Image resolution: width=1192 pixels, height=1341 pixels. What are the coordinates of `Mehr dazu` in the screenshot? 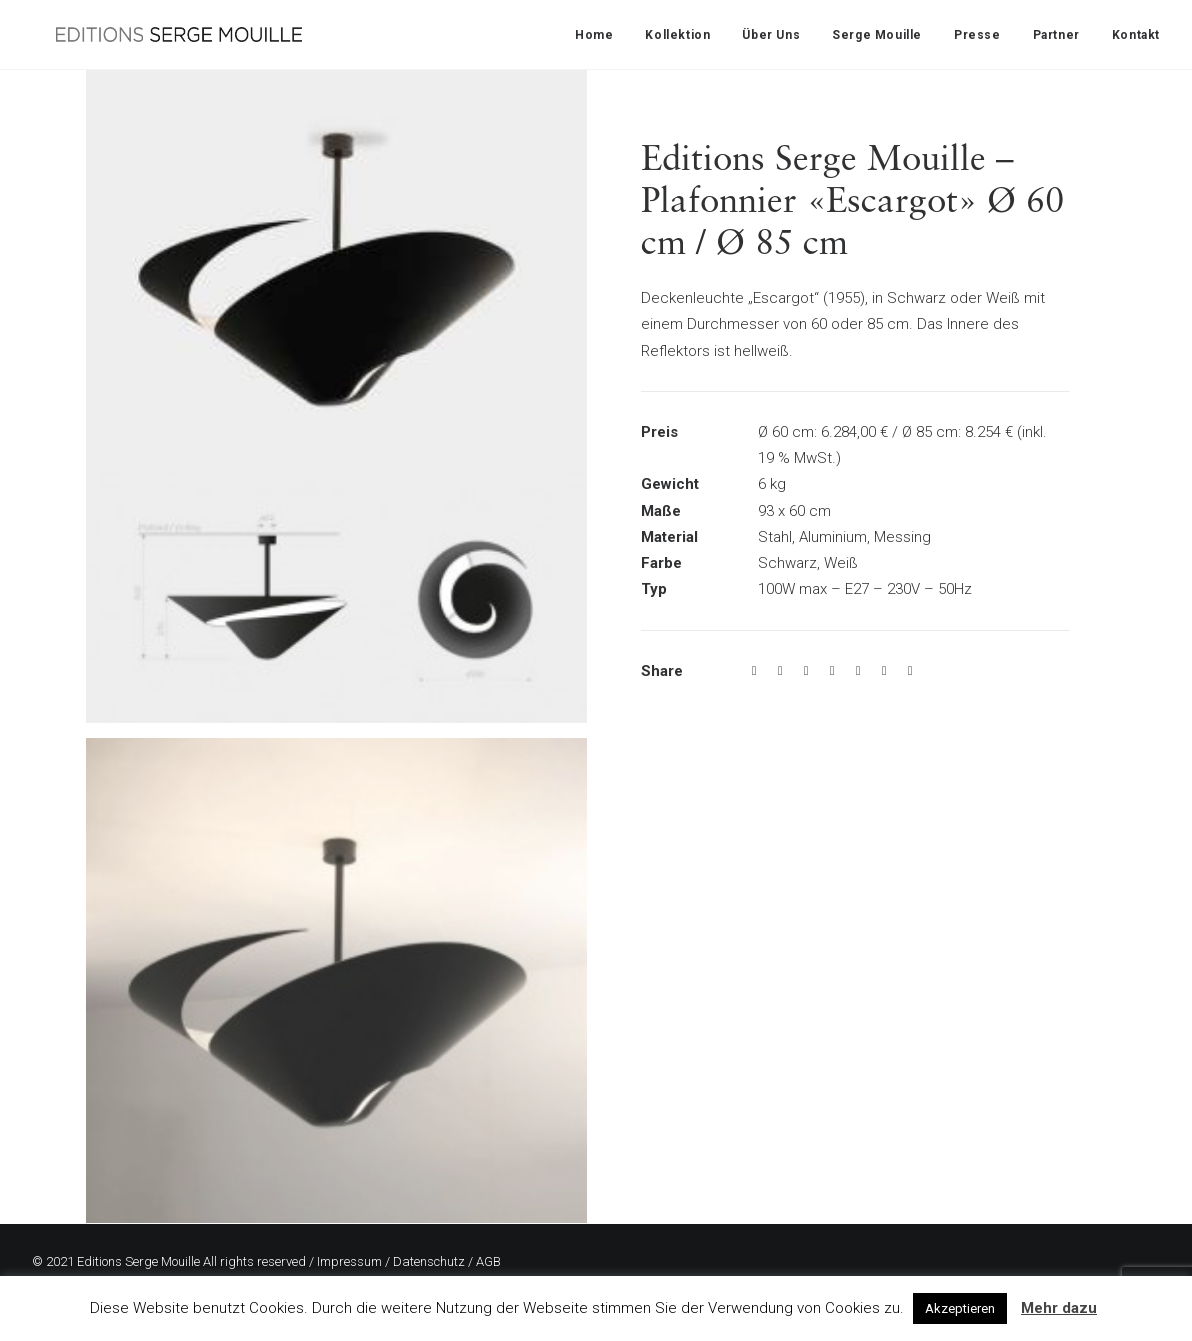 It's located at (1059, 1308).